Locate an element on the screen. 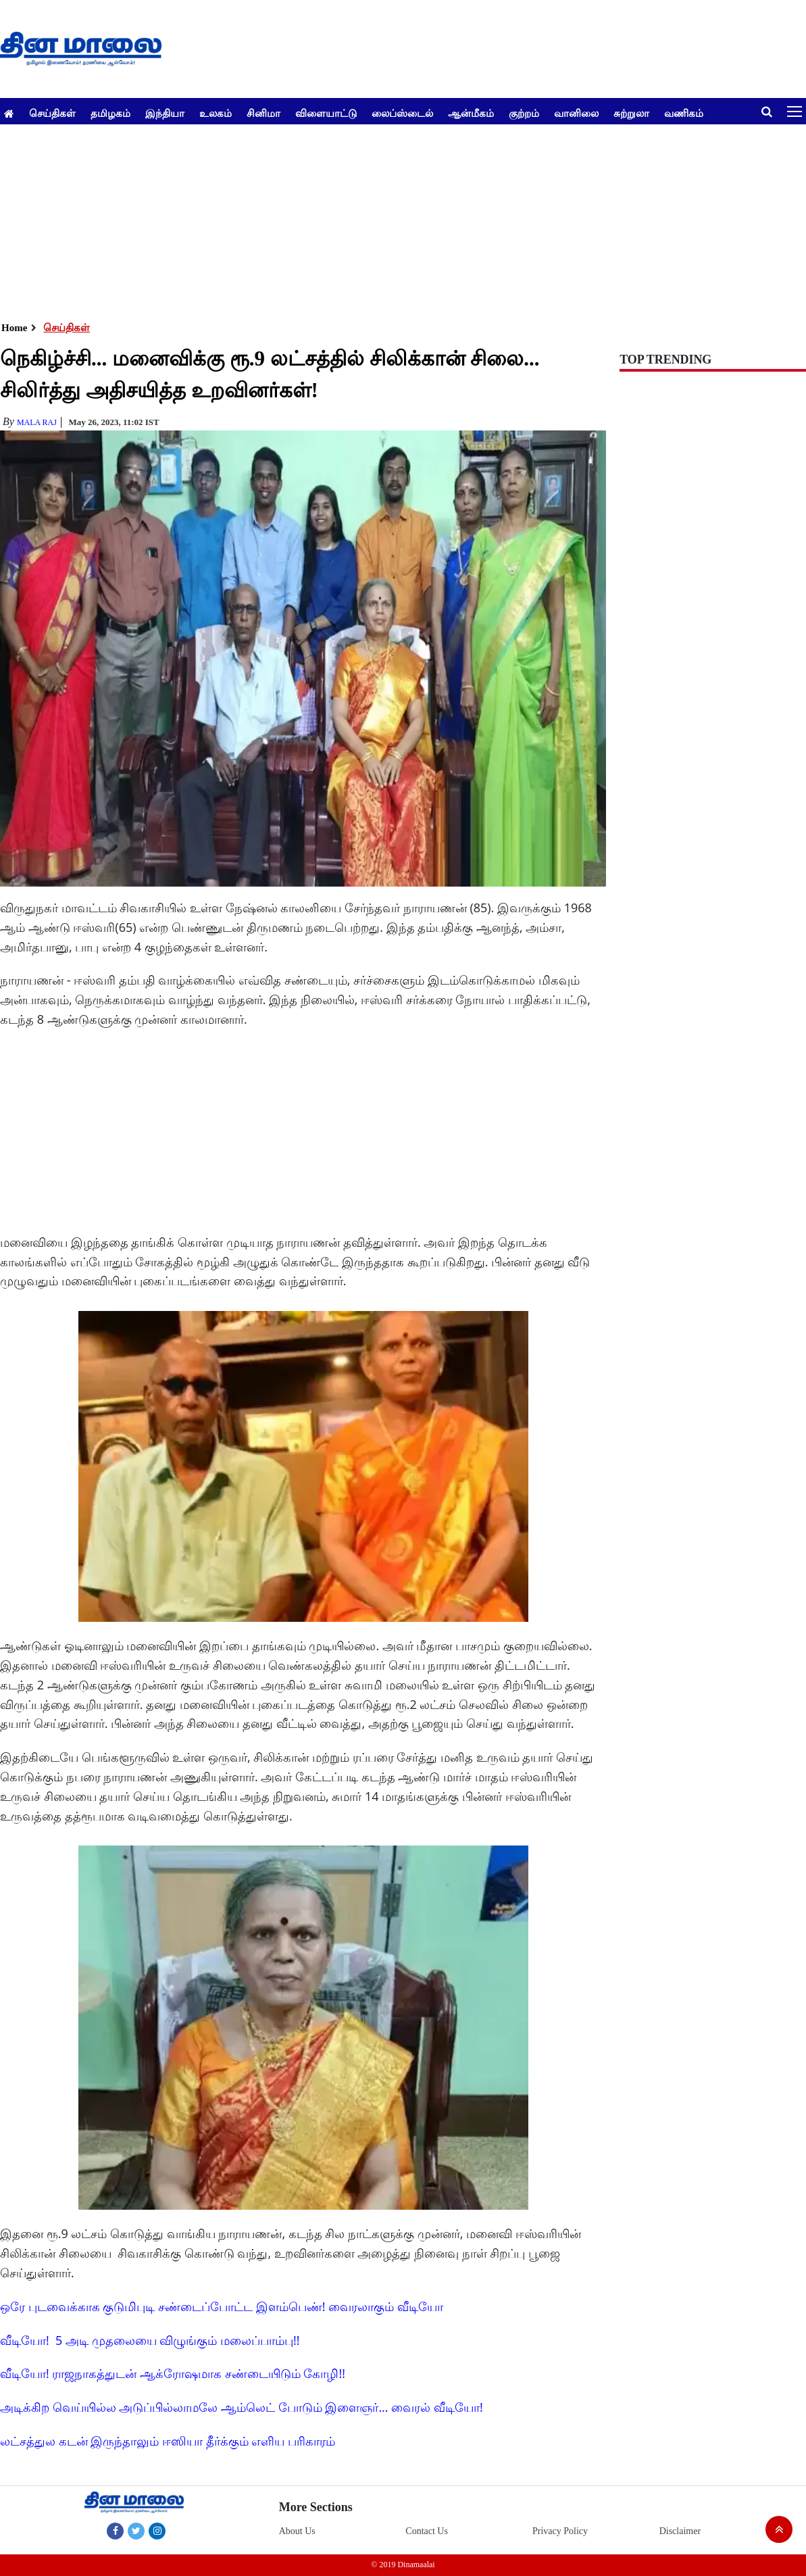 This screenshot has height=2576, width=806. வணிகம் is located at coordinates (683, 113).